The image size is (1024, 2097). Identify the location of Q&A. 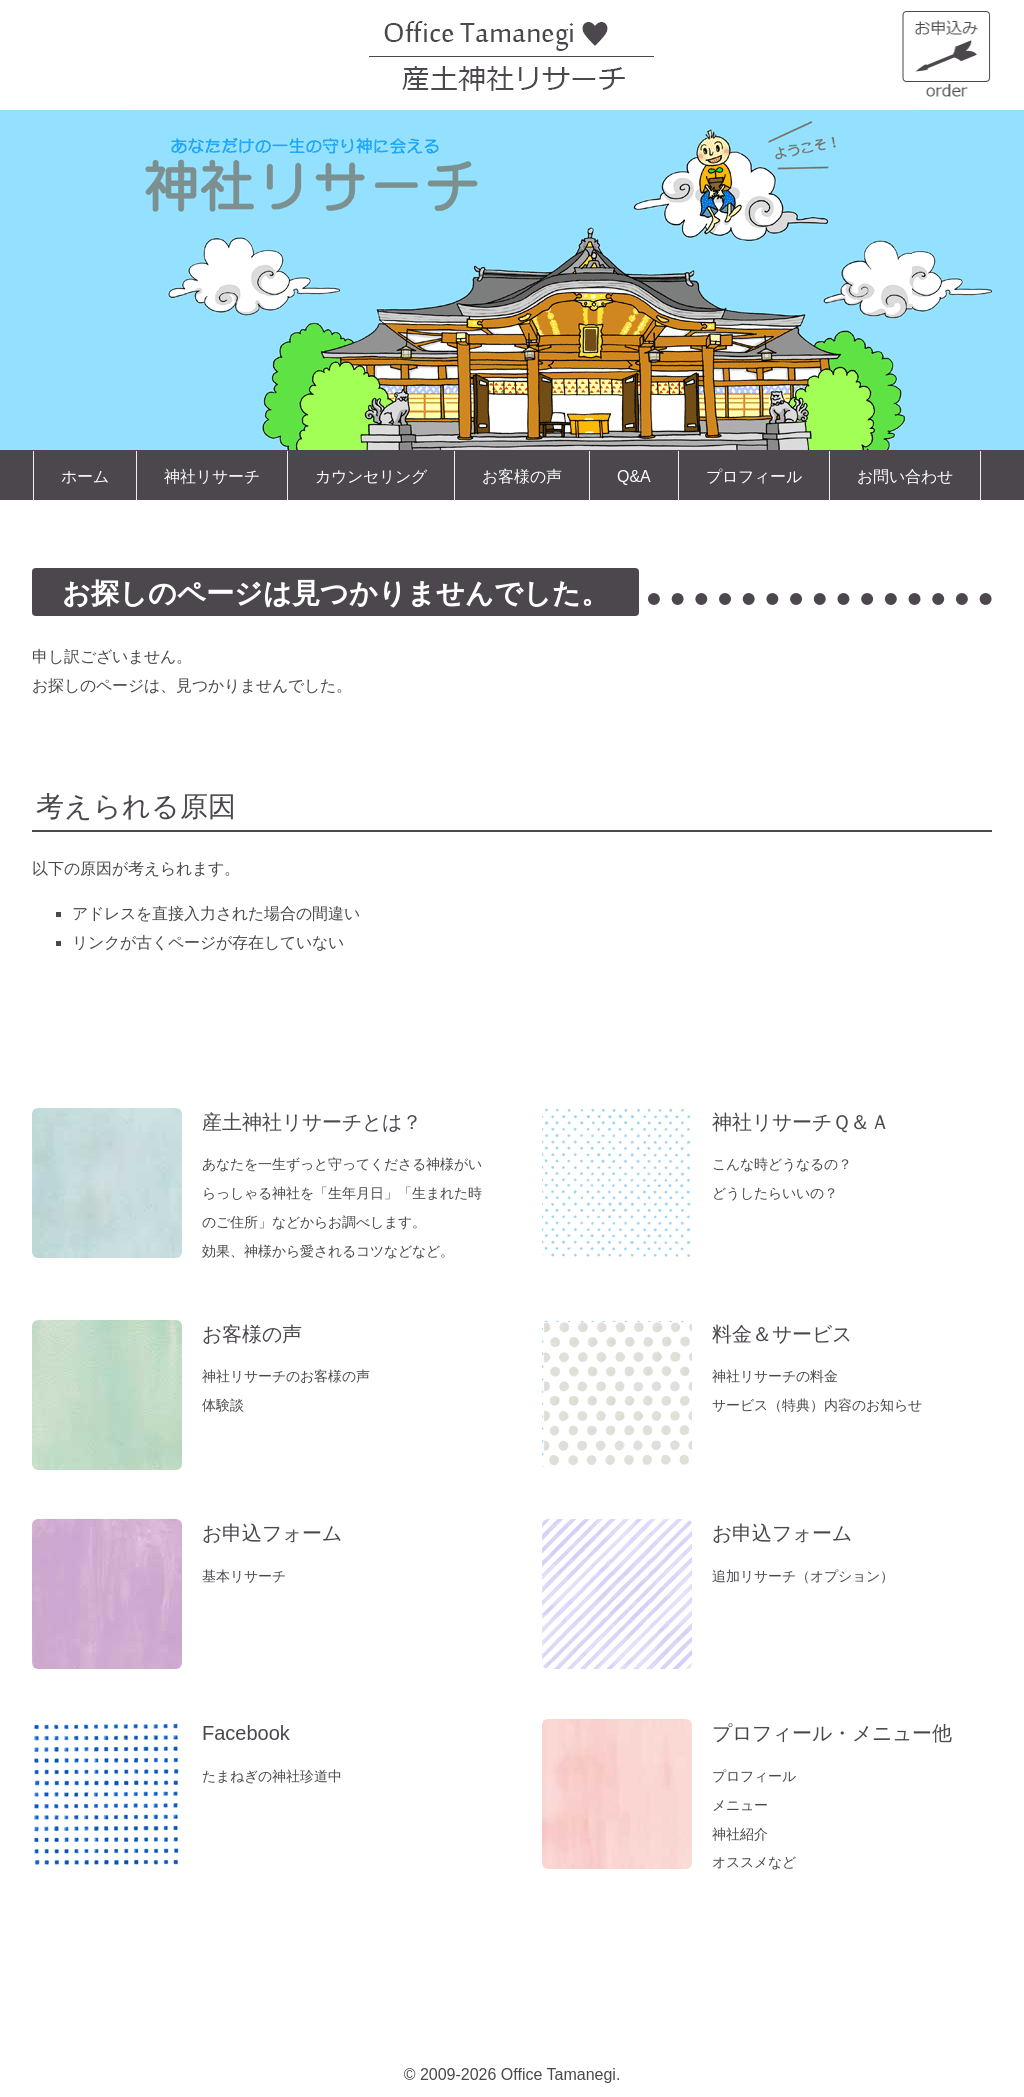
(634, 476).